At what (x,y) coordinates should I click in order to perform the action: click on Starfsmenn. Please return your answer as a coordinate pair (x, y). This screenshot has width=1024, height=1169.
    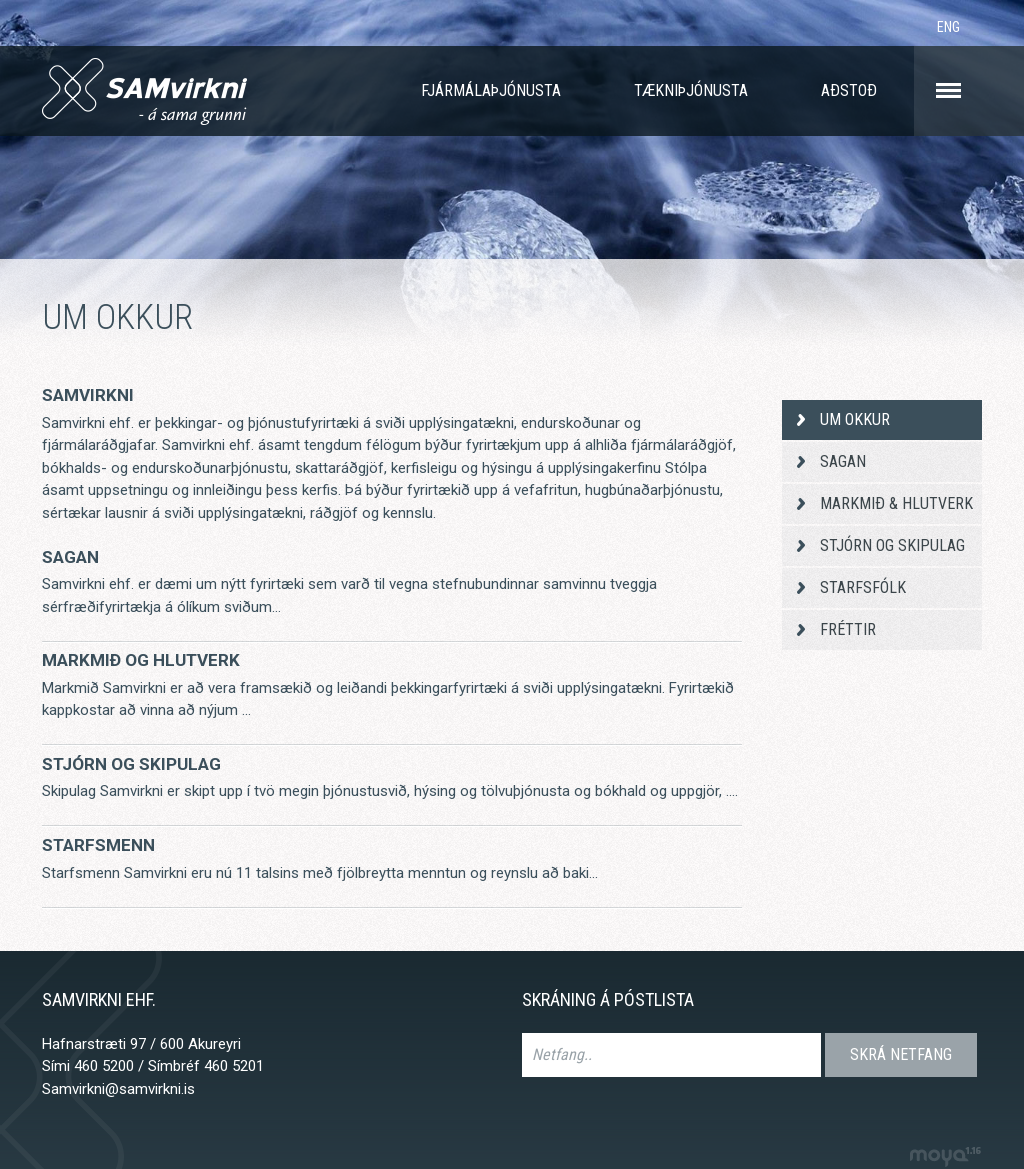
    Looking at the image, I should click on (98, 845).